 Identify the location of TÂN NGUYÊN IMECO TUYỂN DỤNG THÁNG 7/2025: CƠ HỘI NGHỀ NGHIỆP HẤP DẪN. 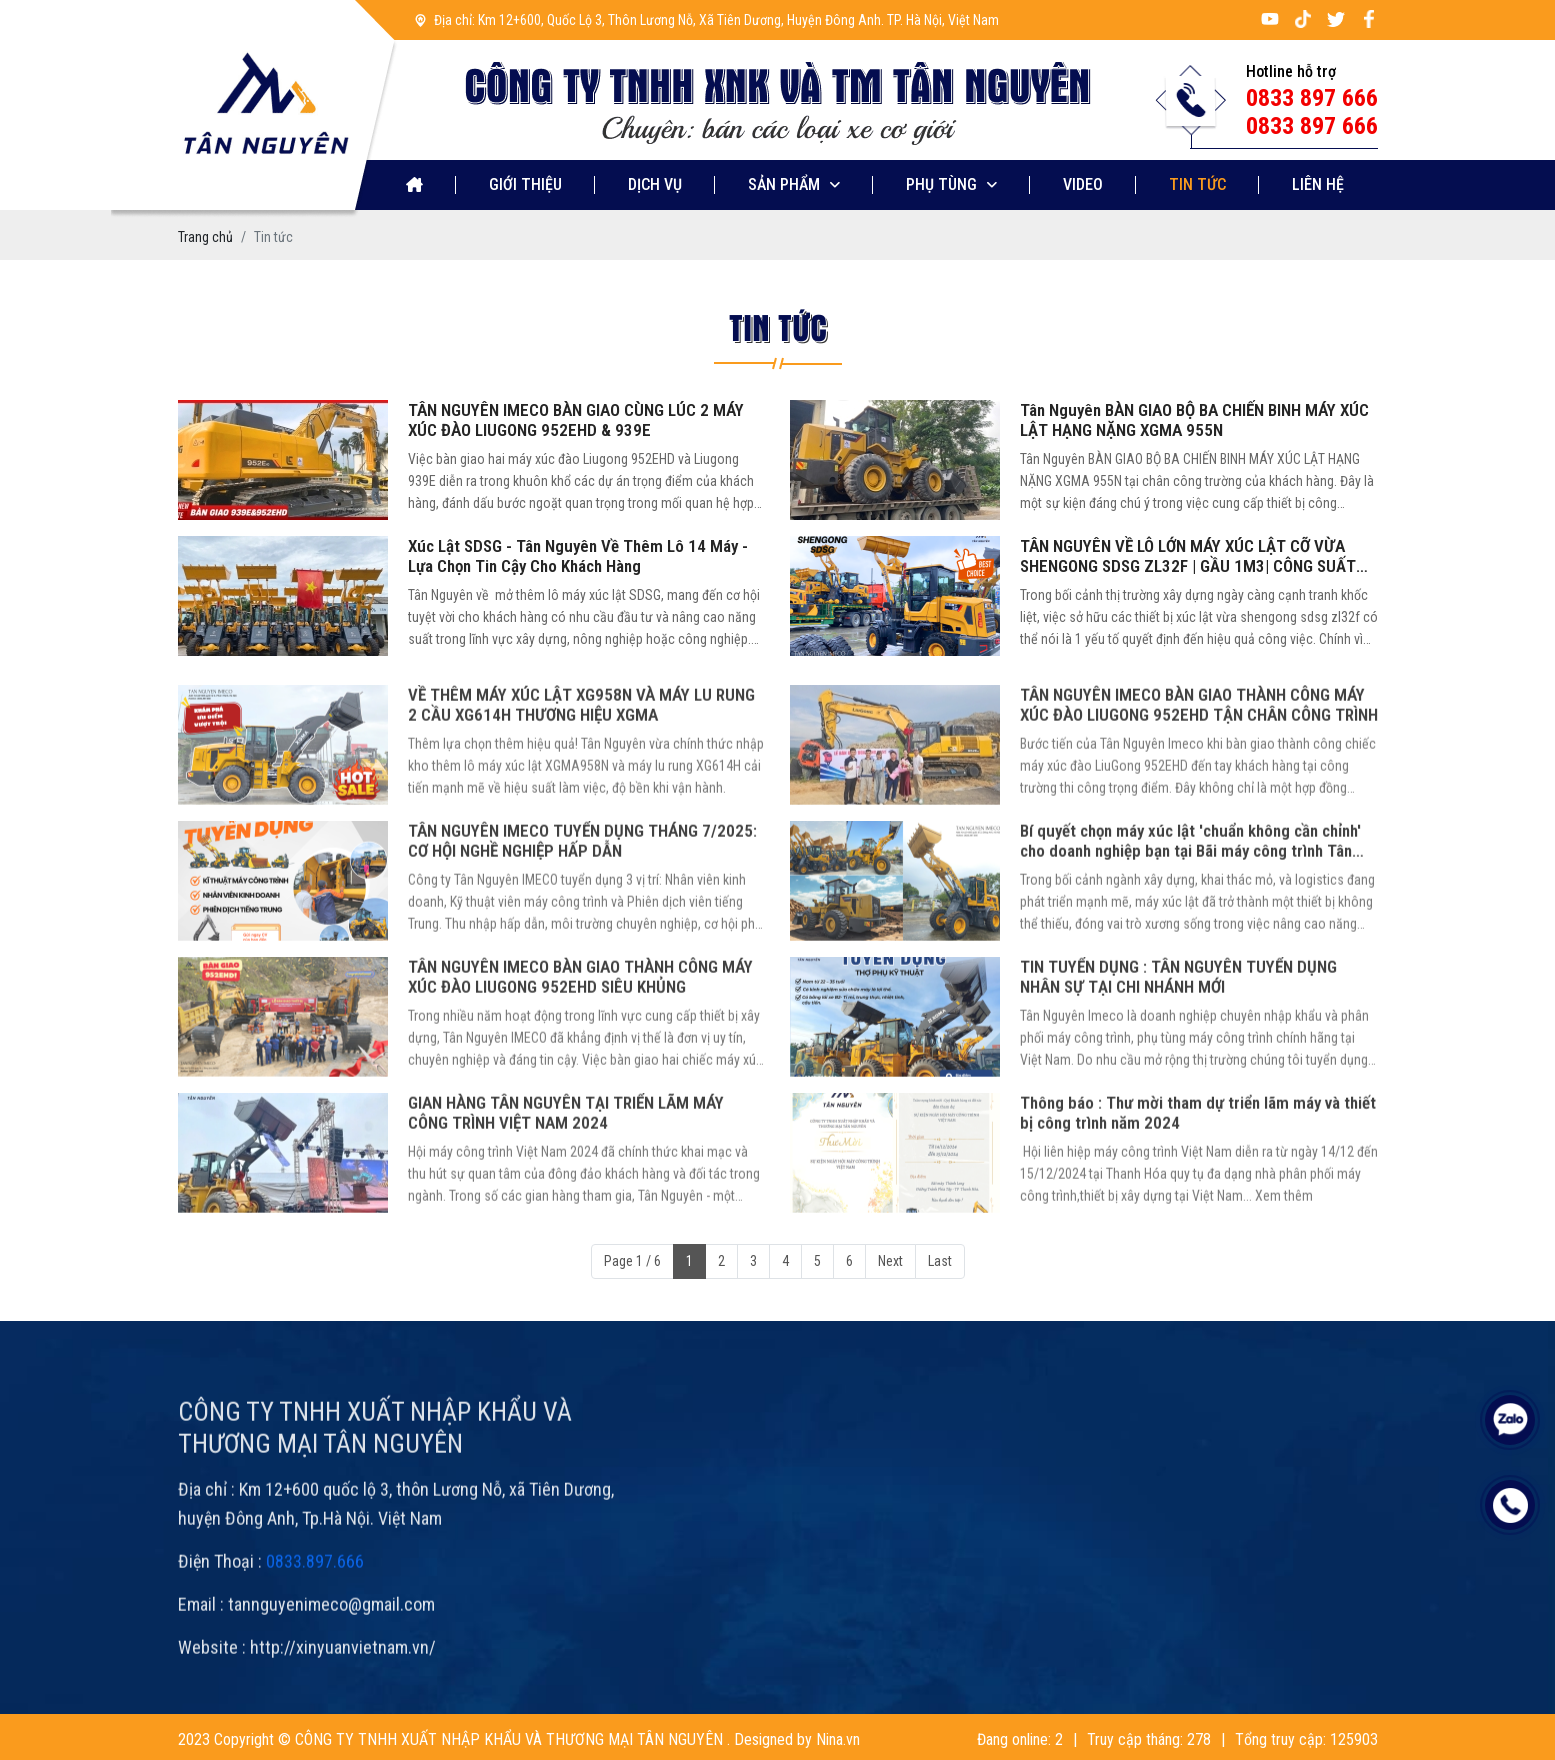
(582, 891).